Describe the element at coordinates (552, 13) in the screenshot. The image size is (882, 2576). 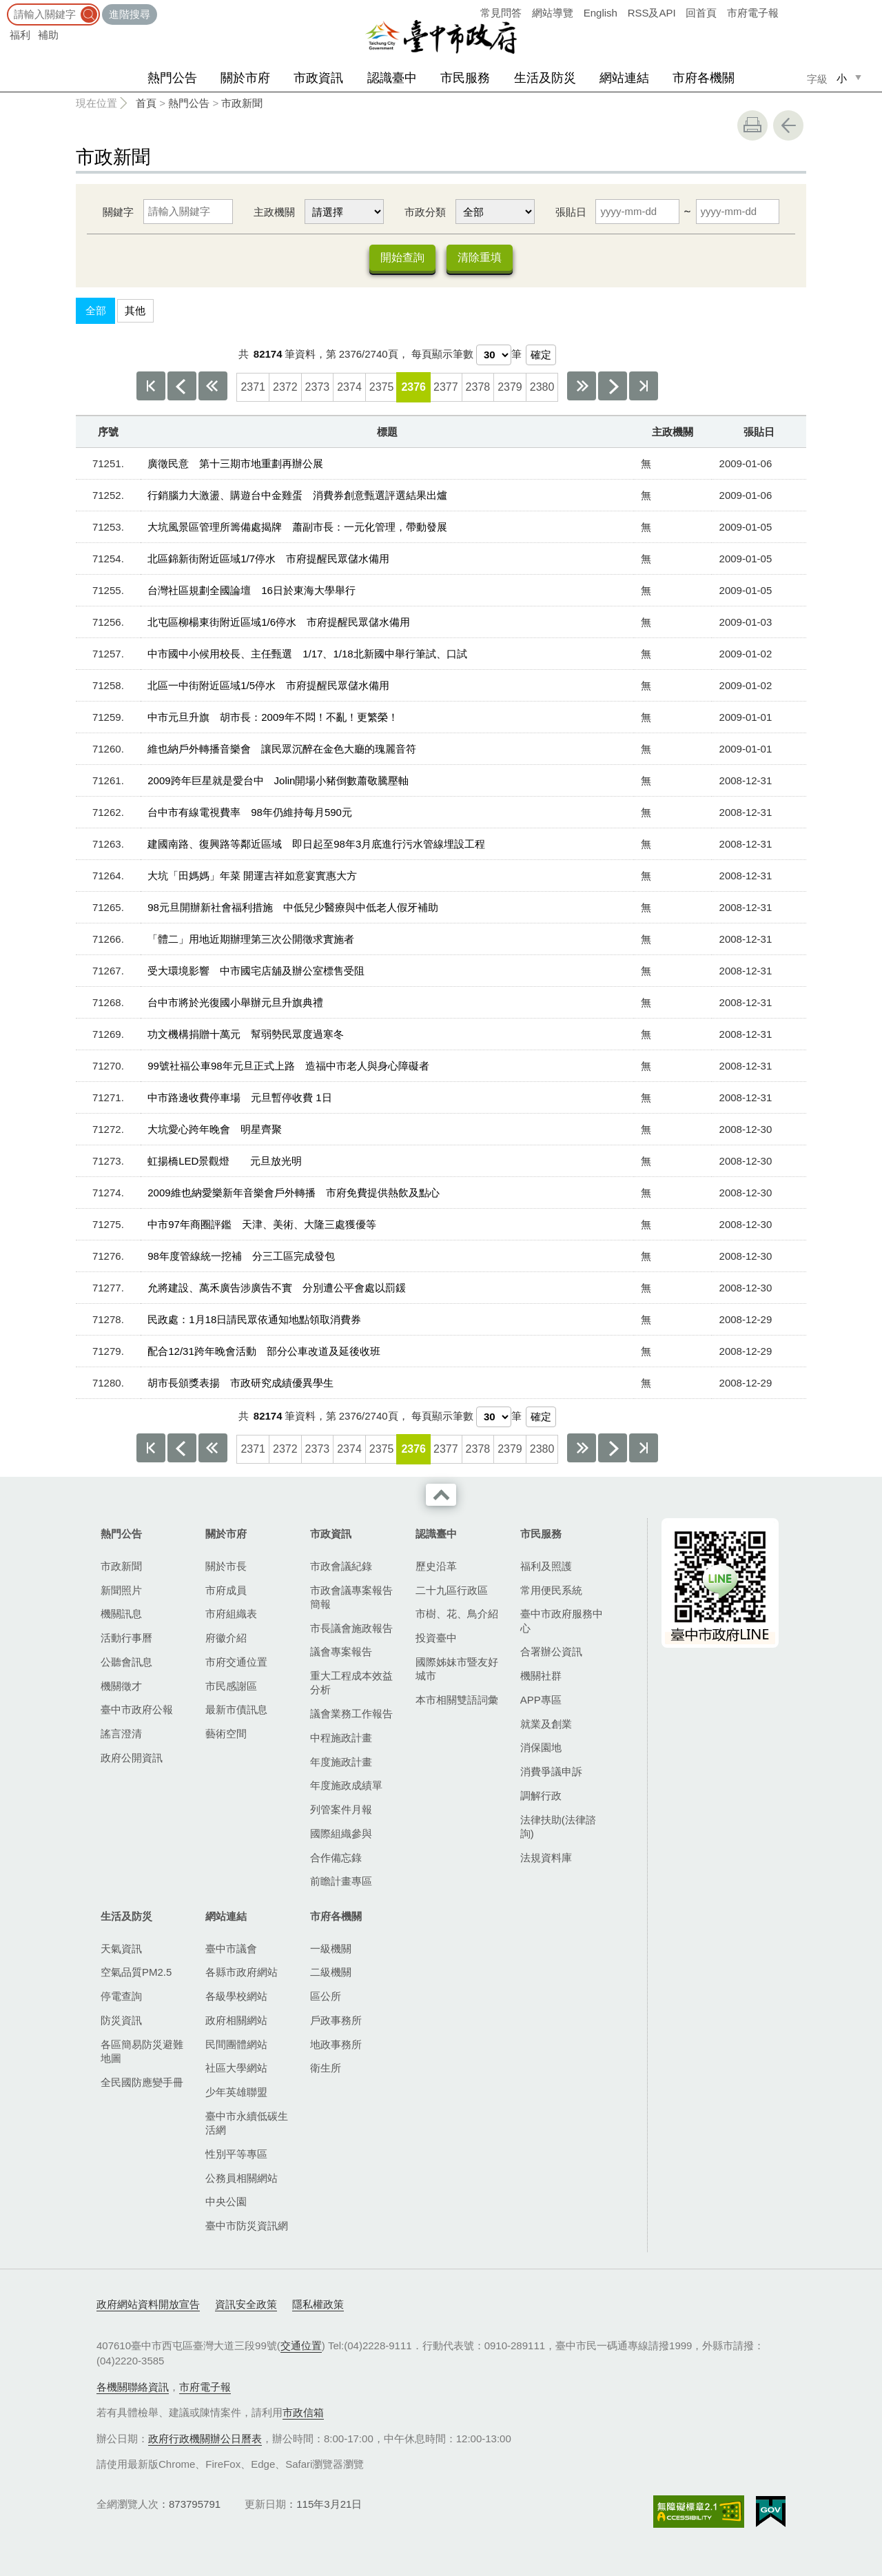
I see `網站導覽` at that location.